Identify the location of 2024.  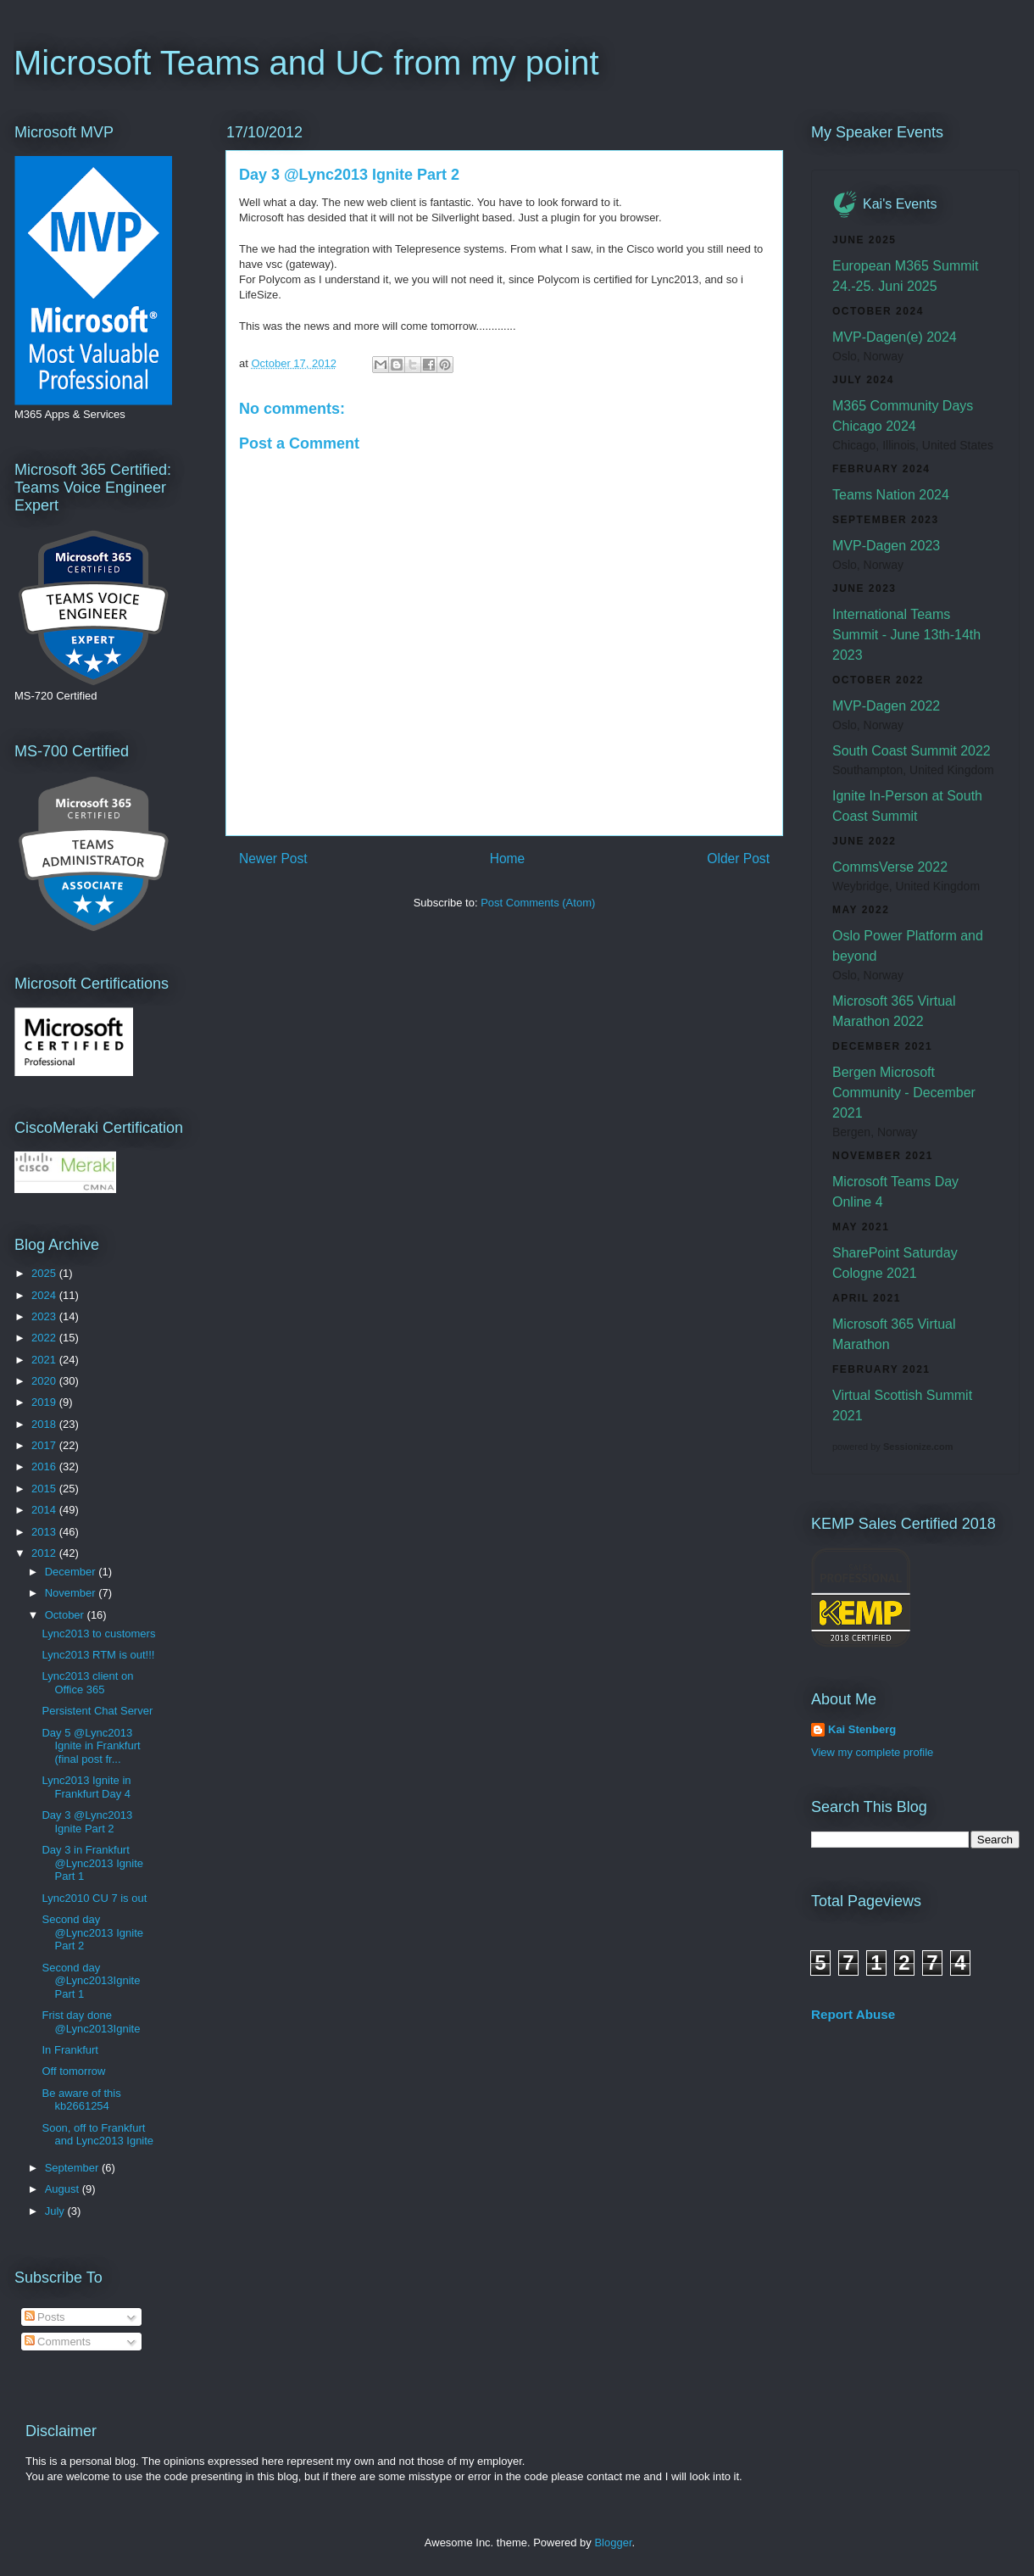
(45, 1295).